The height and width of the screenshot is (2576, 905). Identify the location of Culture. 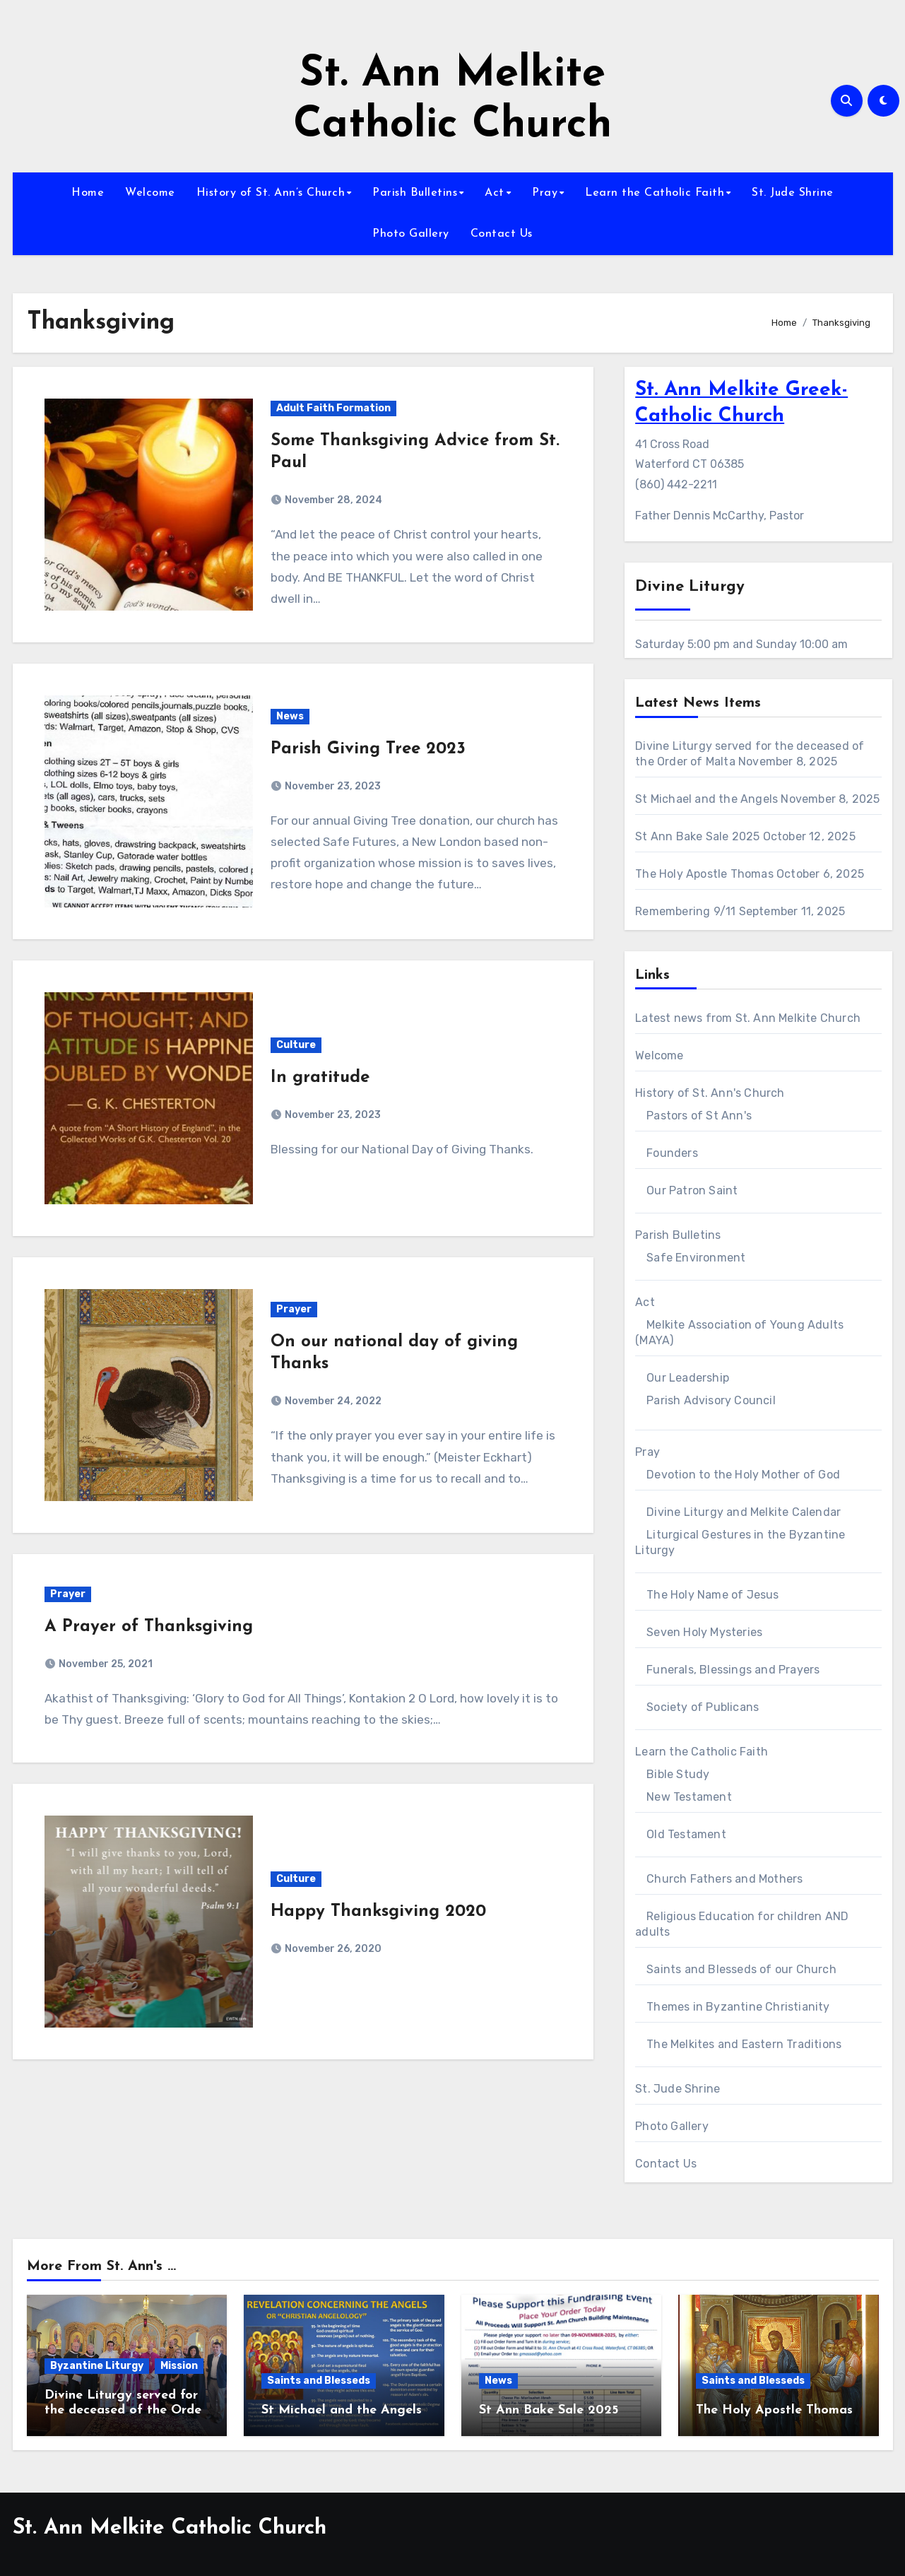
(296, 1045).